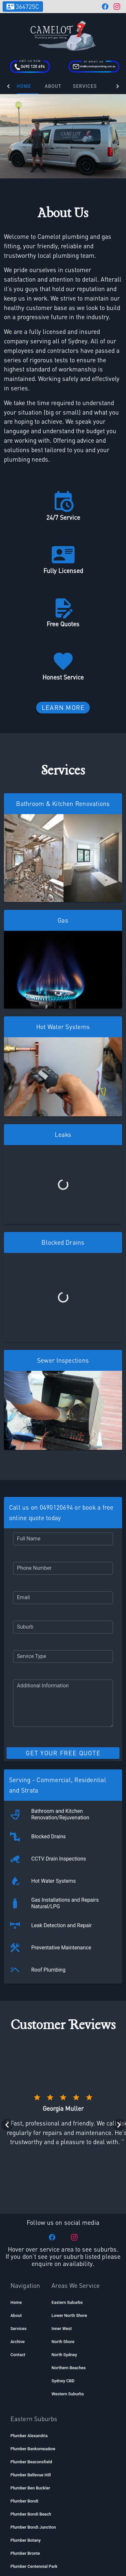 The image size is (126, 2576). Describe the element at coordinates (63, 1488) in the screenshot. I see `[button]` at that location.